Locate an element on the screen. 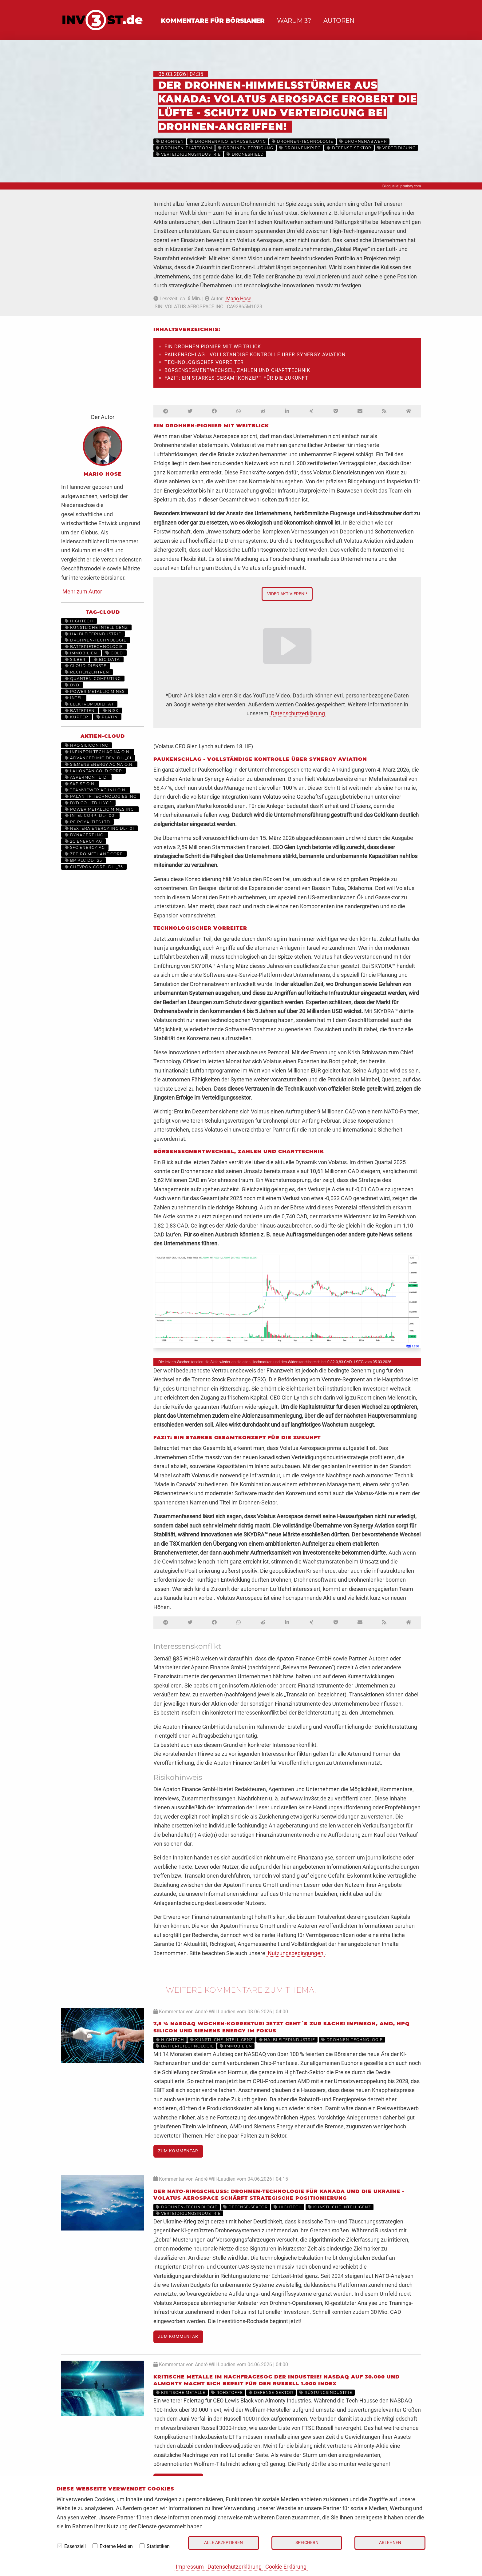 The image size is (482, 2576). Halbleiterindustrie is located at coordinates (93, 634).